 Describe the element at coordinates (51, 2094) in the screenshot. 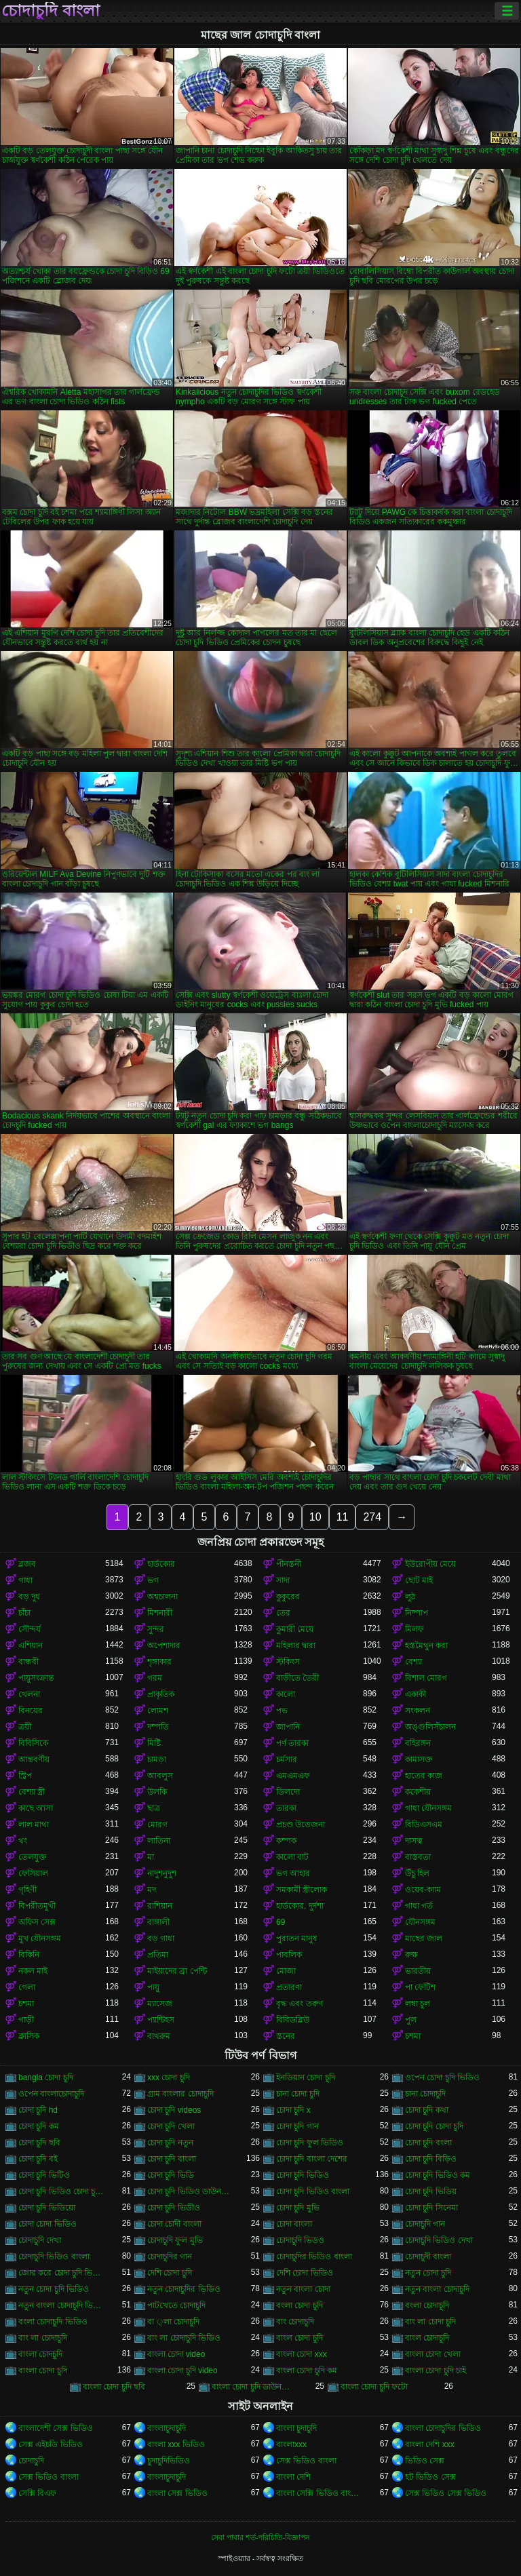

I see `ওপেন বাংলাচোদাচুদি` at that location.